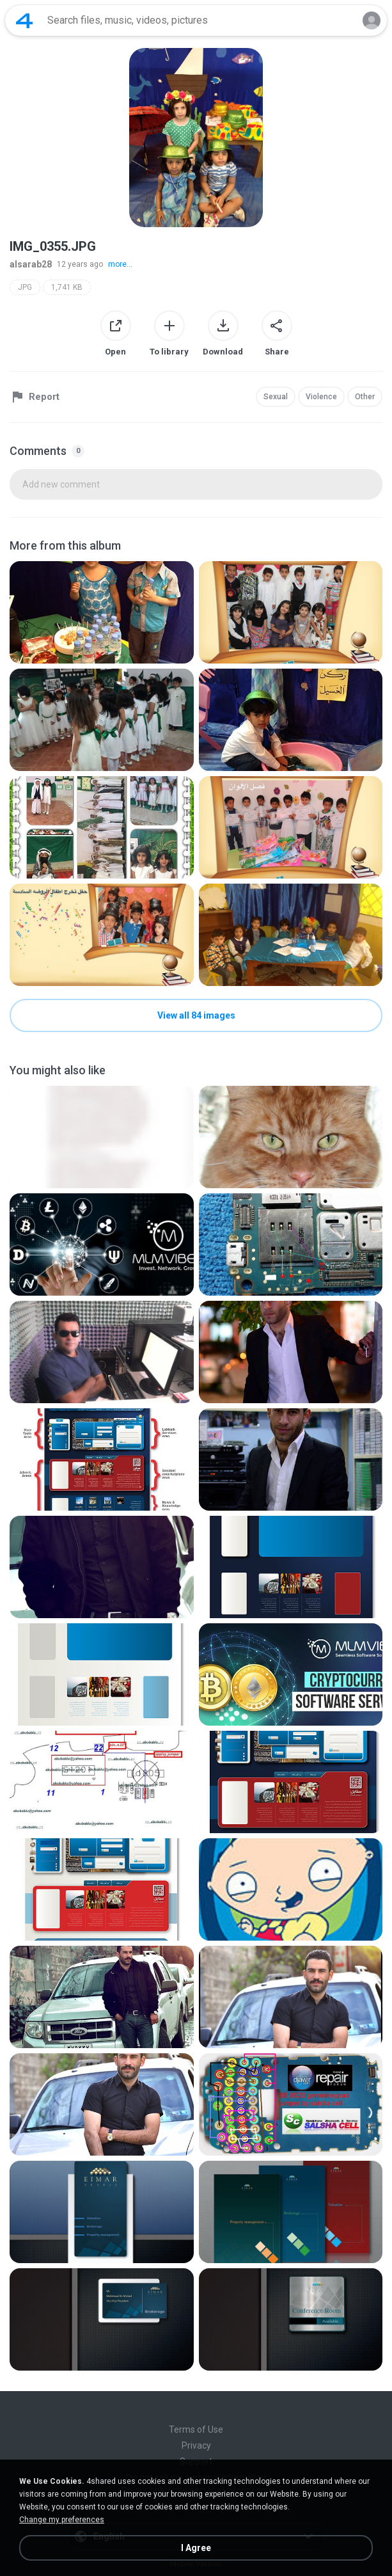 The width and height of the screenshot is (392, 2576). Describe the element at coordinates (196, 2445) in the screenshot. I see `Privacy` at that location.